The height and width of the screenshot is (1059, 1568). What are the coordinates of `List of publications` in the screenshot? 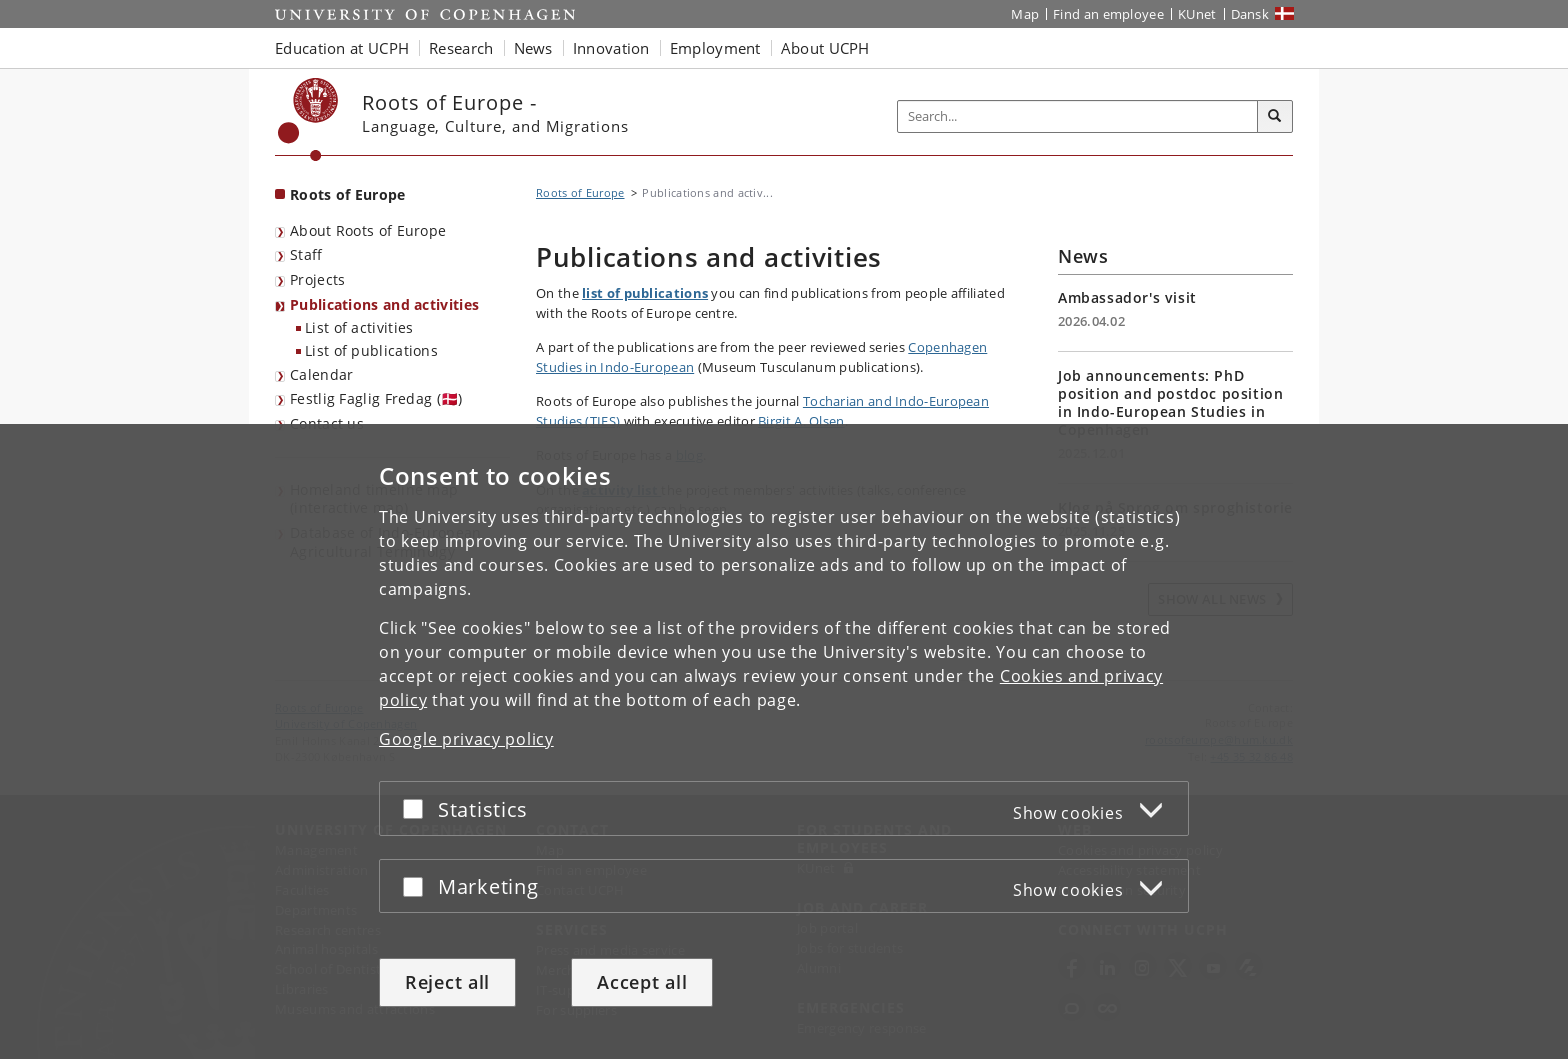 It's located at (371, 350).